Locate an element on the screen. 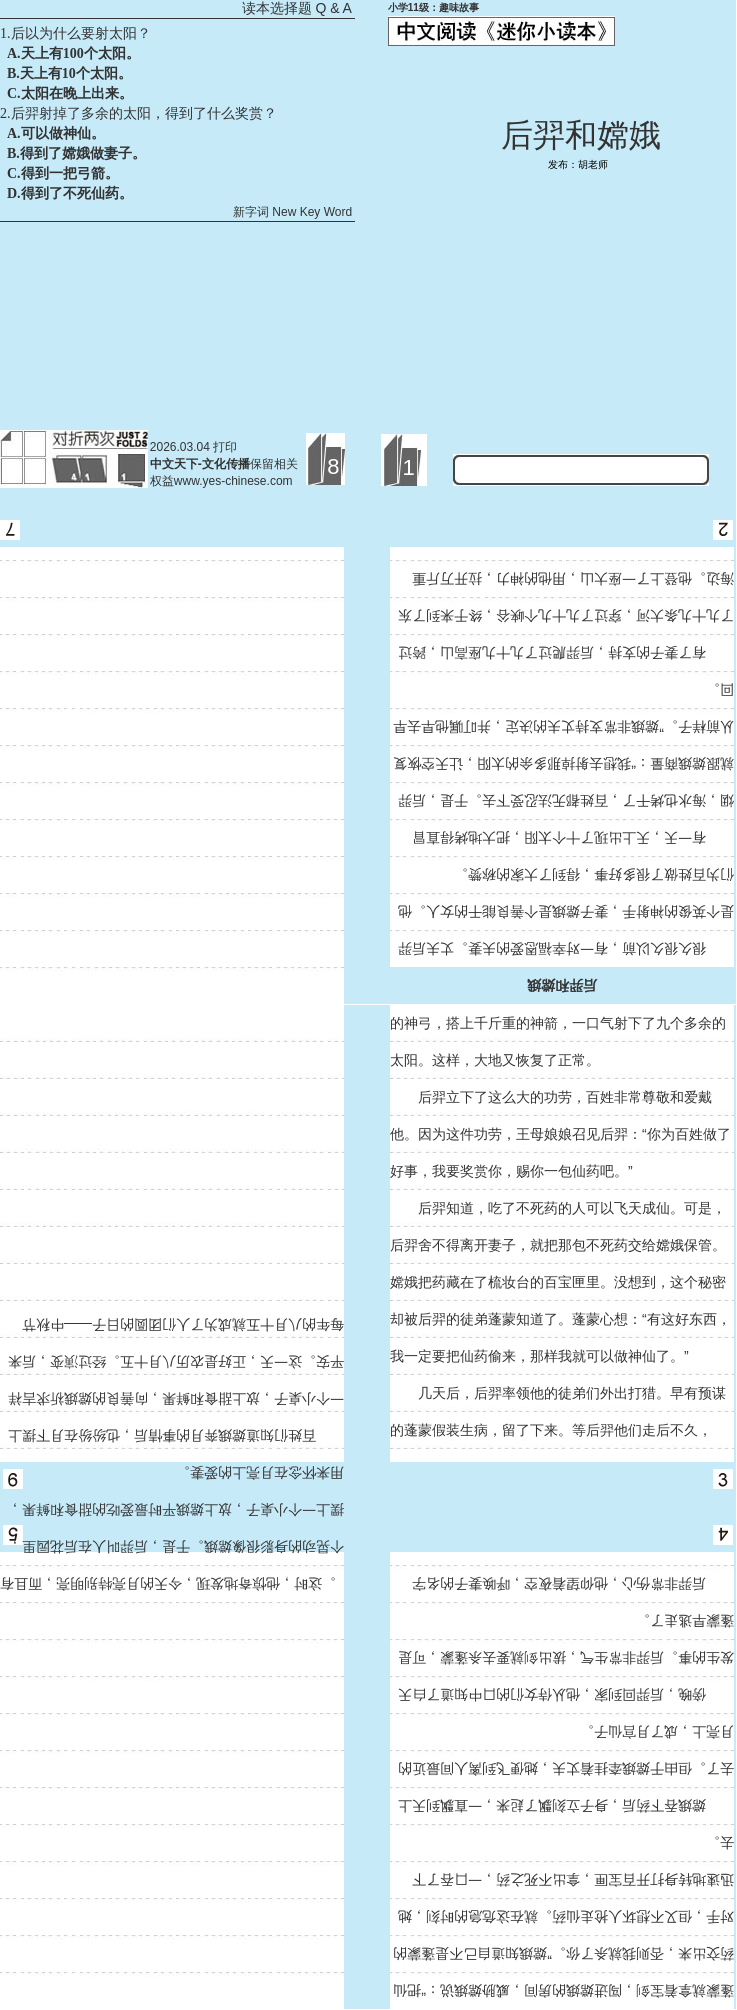 This screenshot has height=2010, width=737. 太阳在晚上出来。 is located at coordinates (77, 93).